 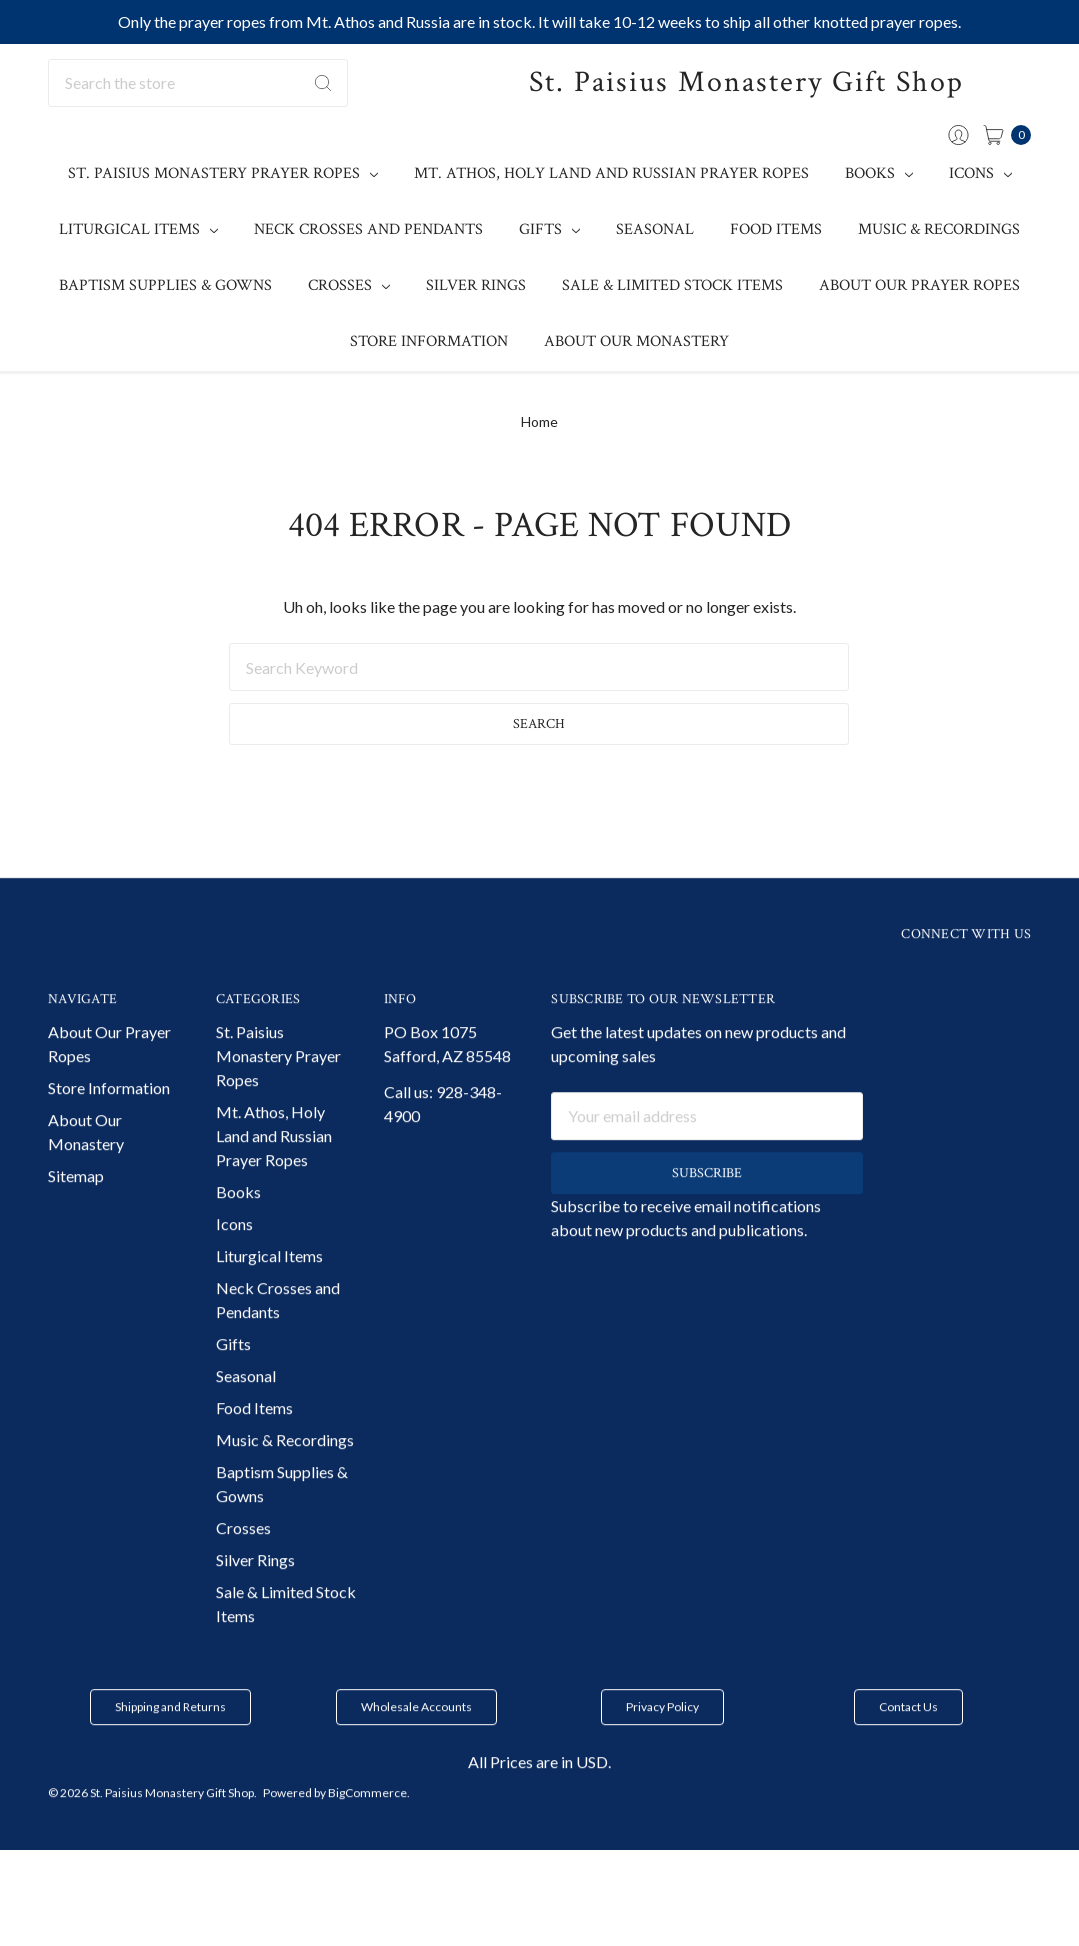 I want to click on Icons, so click(x=980, y=173).